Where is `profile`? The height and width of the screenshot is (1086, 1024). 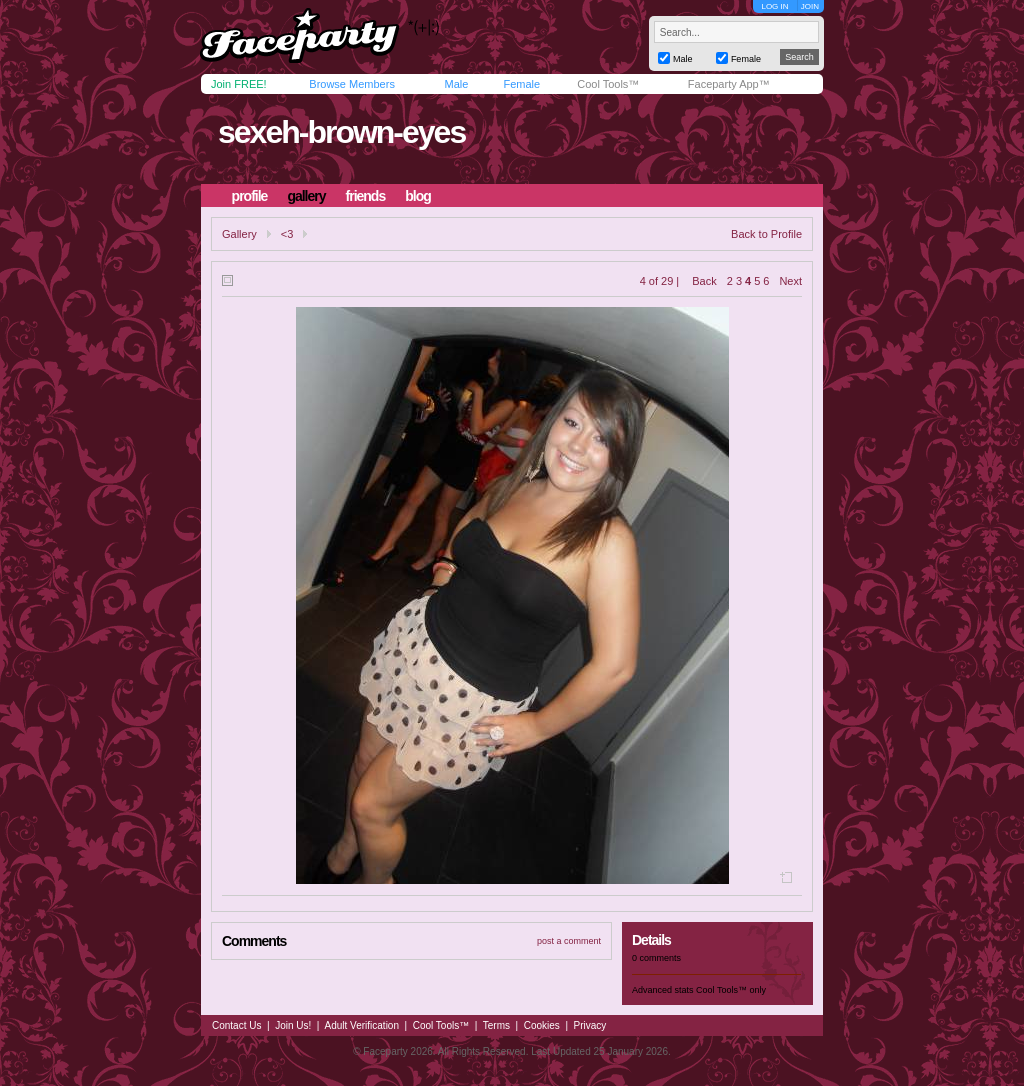
profile is located at coordinates (250, 196).